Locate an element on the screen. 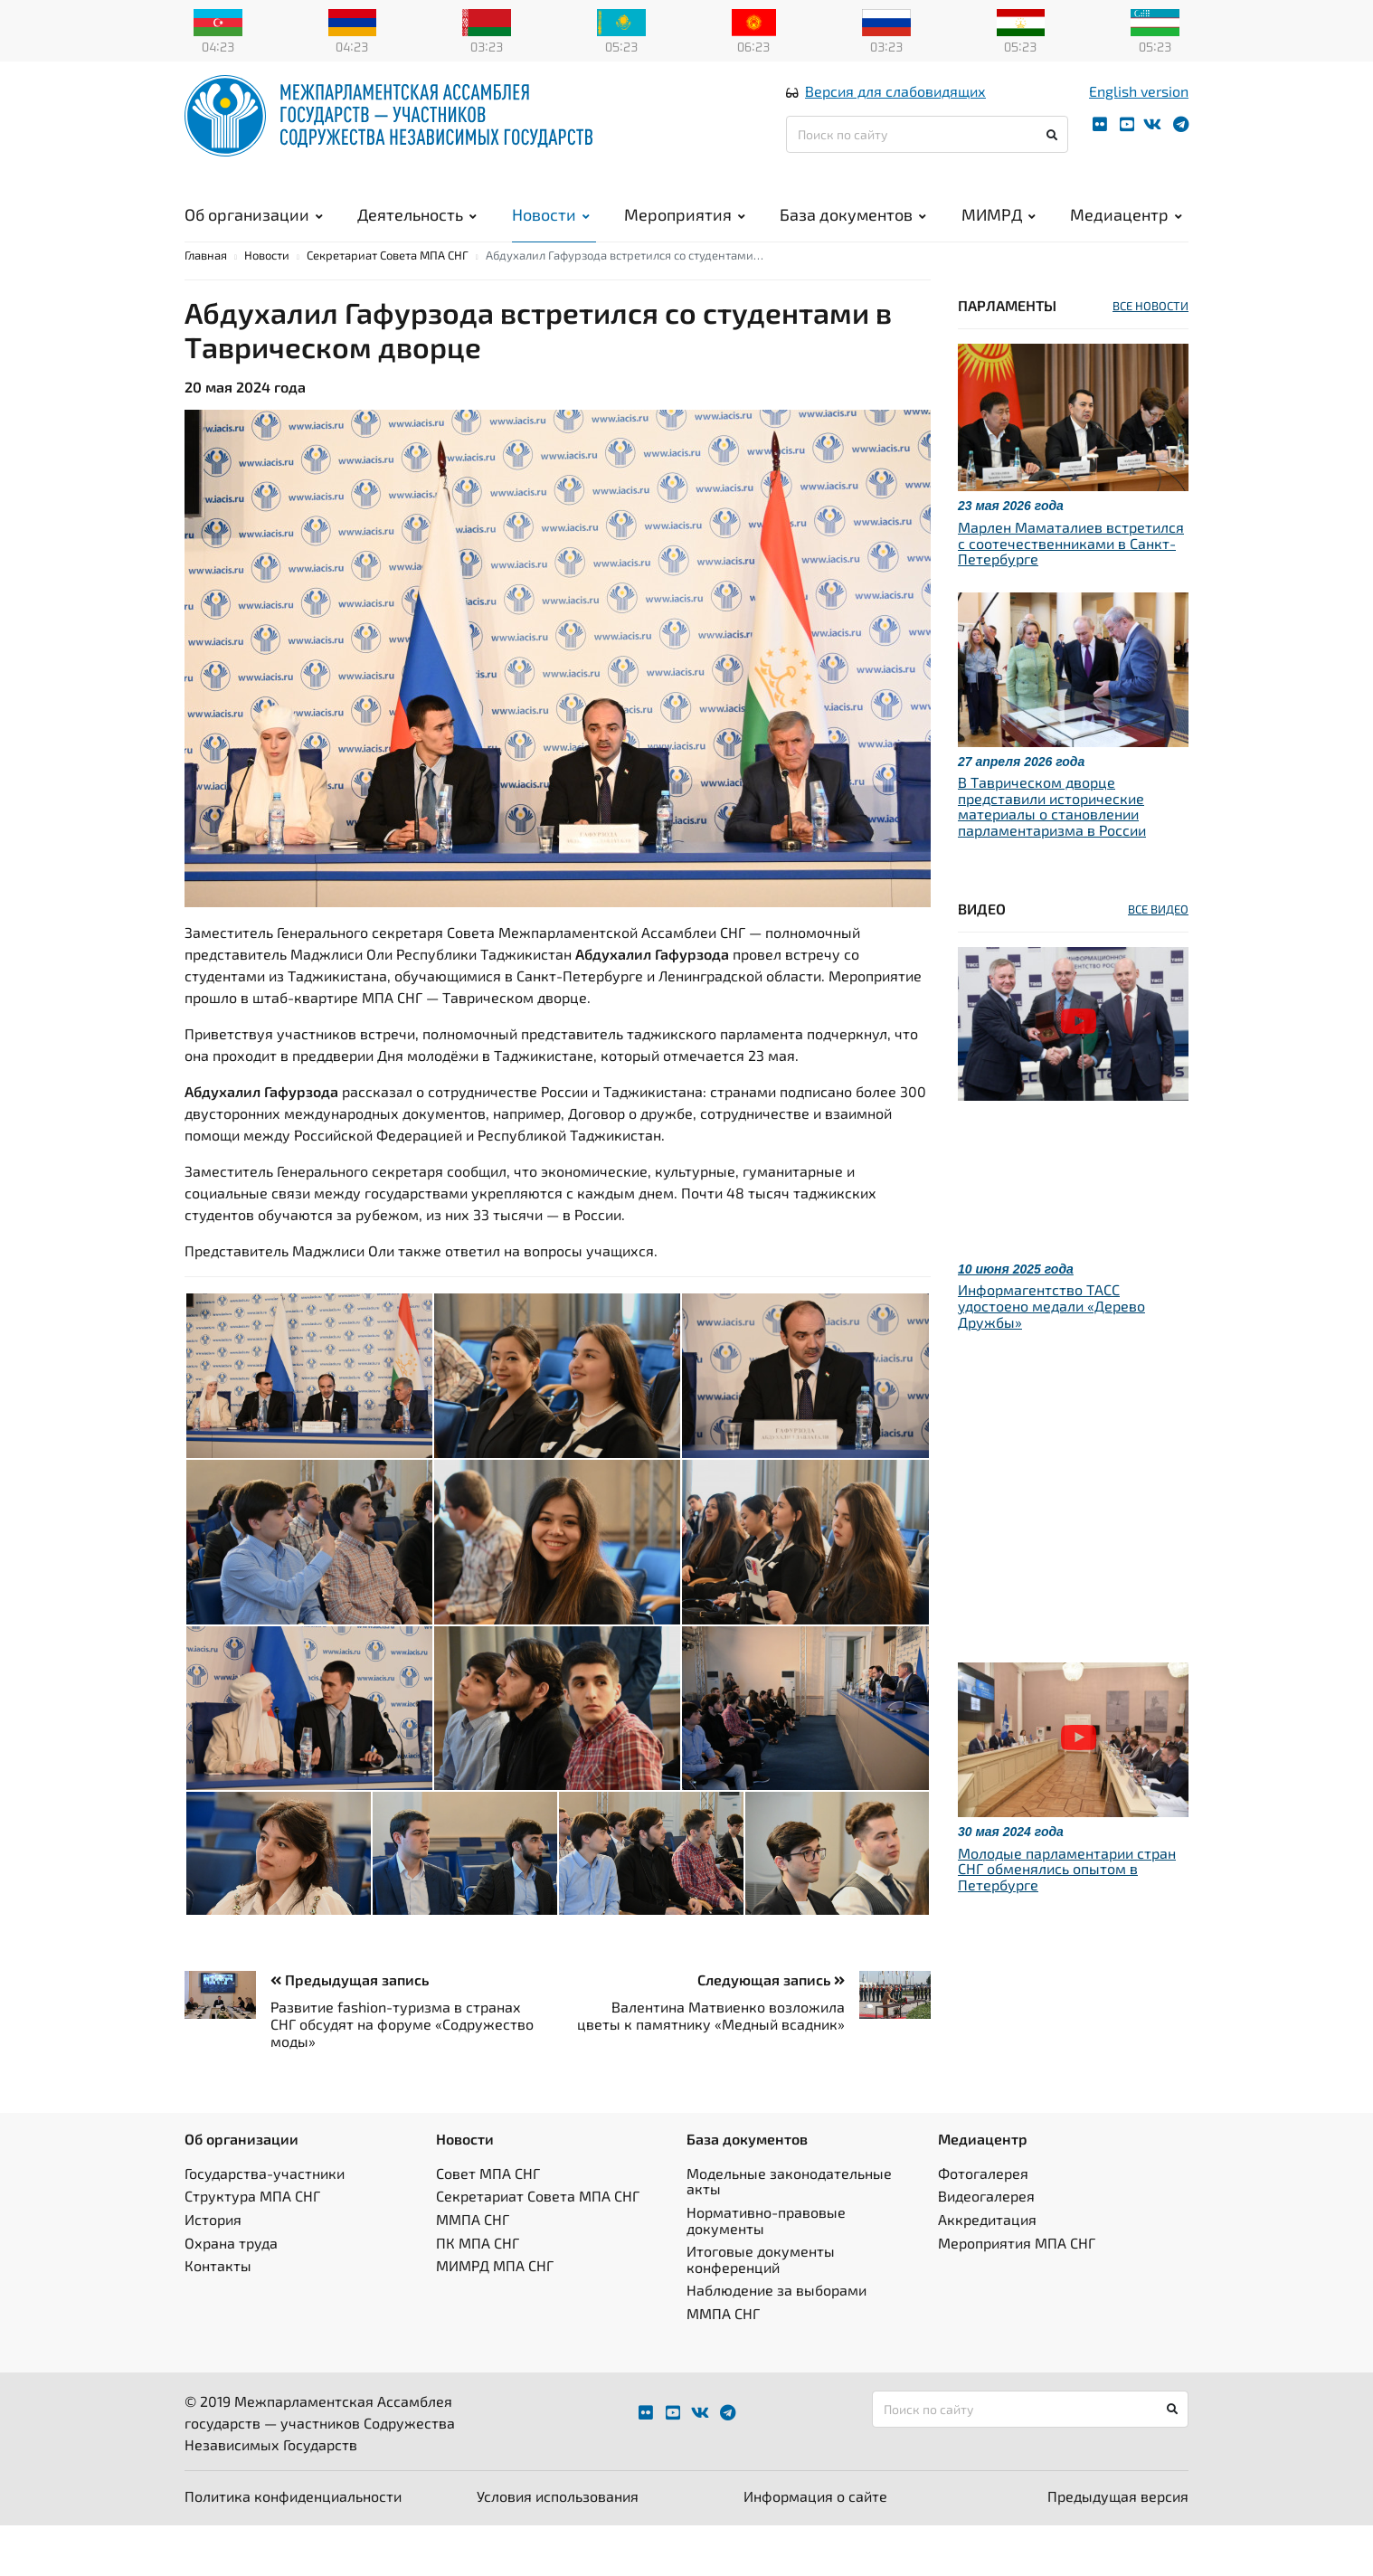 Image resolution: width=1373 pixels, height=2576 pixels. ВСЕ ВИДЕО is located at coordinates (1158, 959).